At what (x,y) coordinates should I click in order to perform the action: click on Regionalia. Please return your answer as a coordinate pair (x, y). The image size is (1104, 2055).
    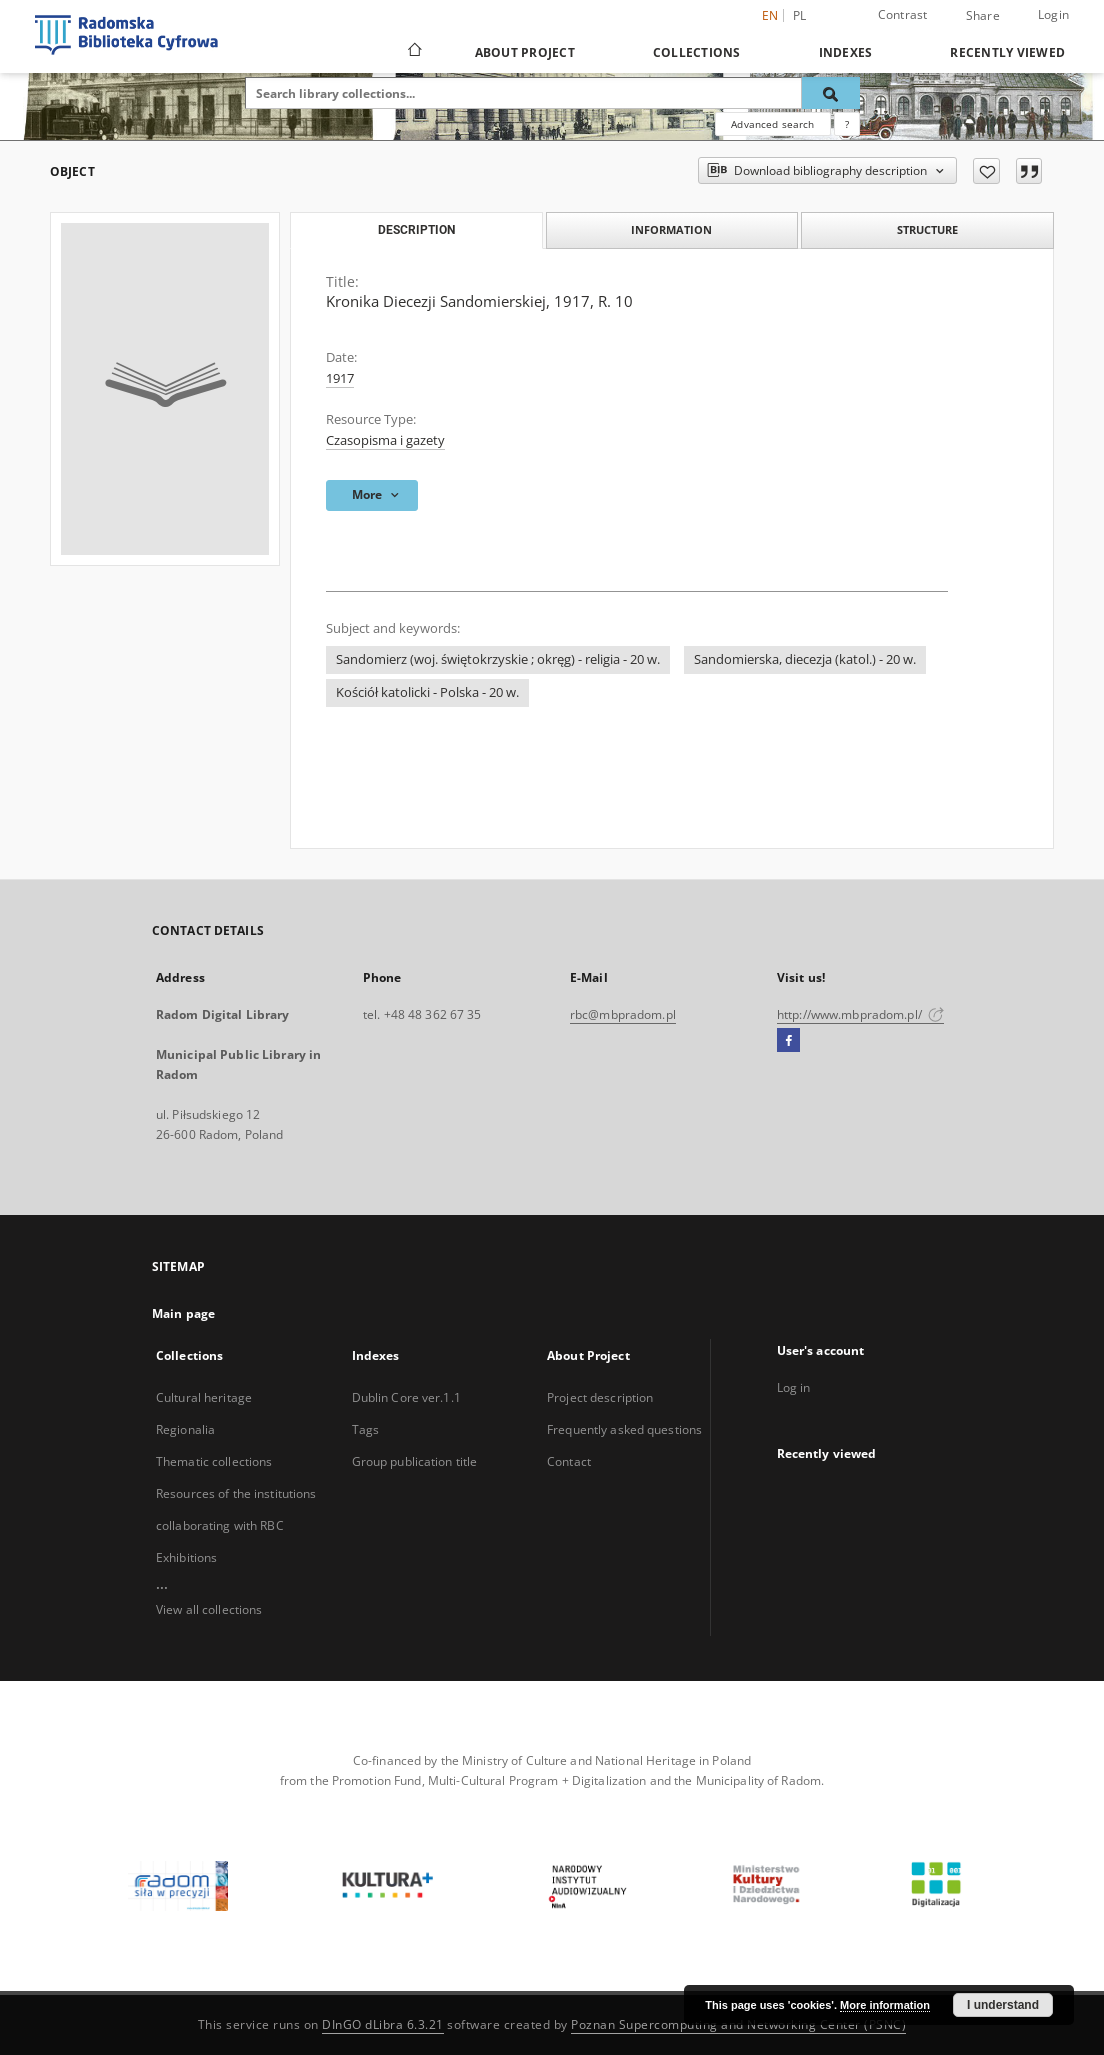
    Looking at the image, I should click on (185, 1429).